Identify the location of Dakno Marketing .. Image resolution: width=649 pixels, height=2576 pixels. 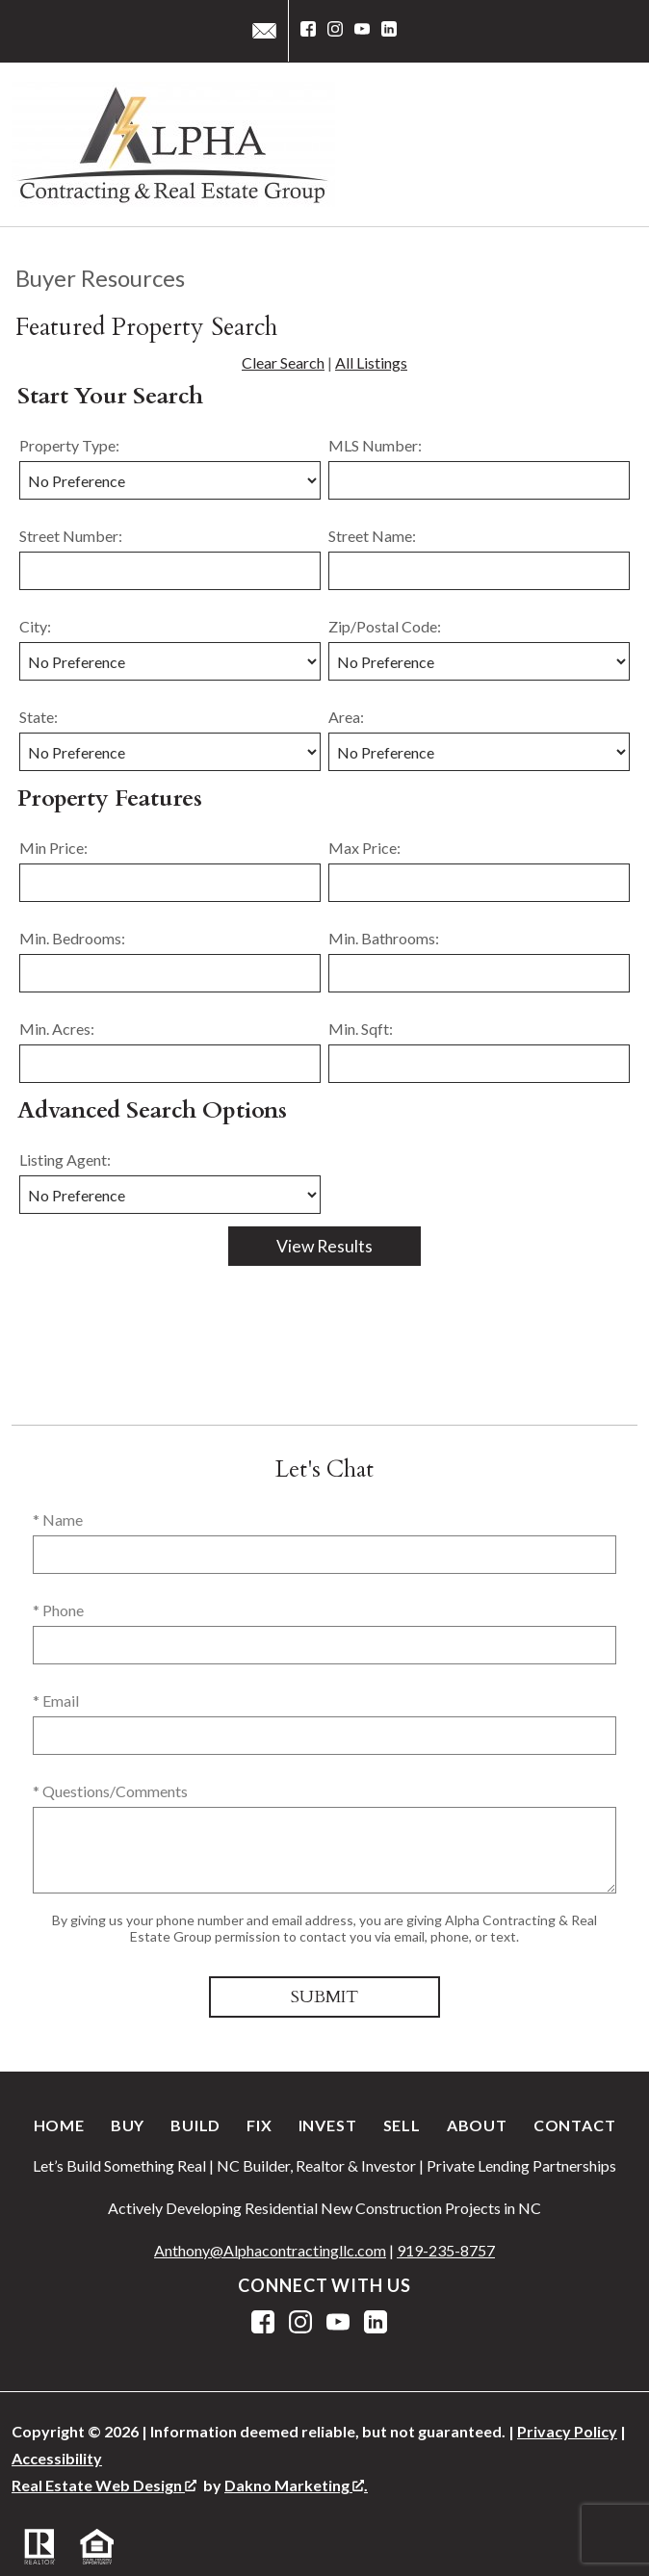
(296, 2485).